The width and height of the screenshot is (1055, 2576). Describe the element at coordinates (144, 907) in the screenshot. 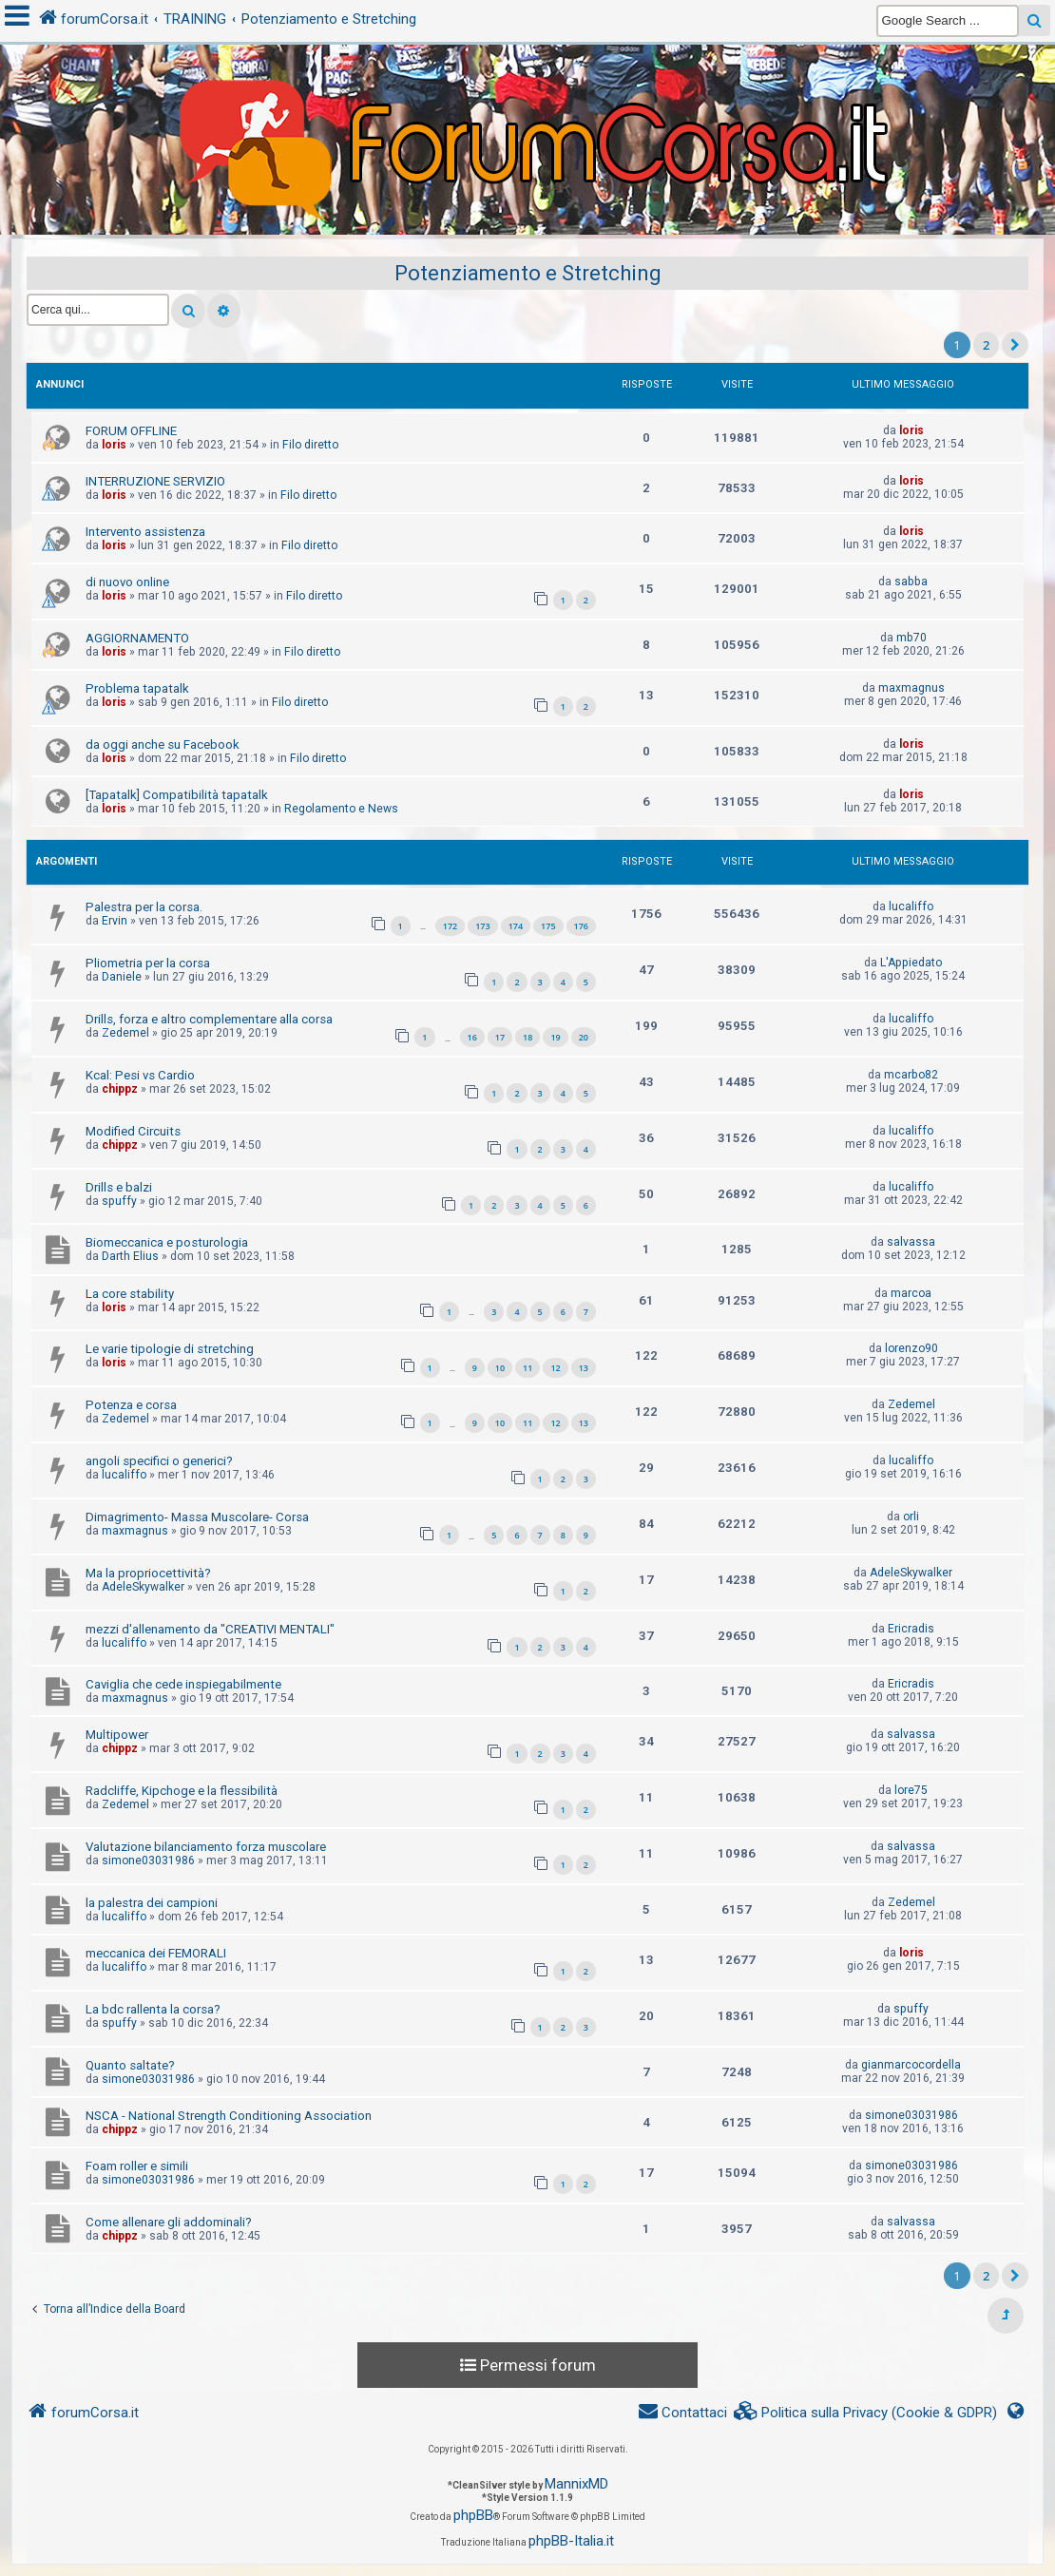

I see `Palestra per la corsa.` at that location.